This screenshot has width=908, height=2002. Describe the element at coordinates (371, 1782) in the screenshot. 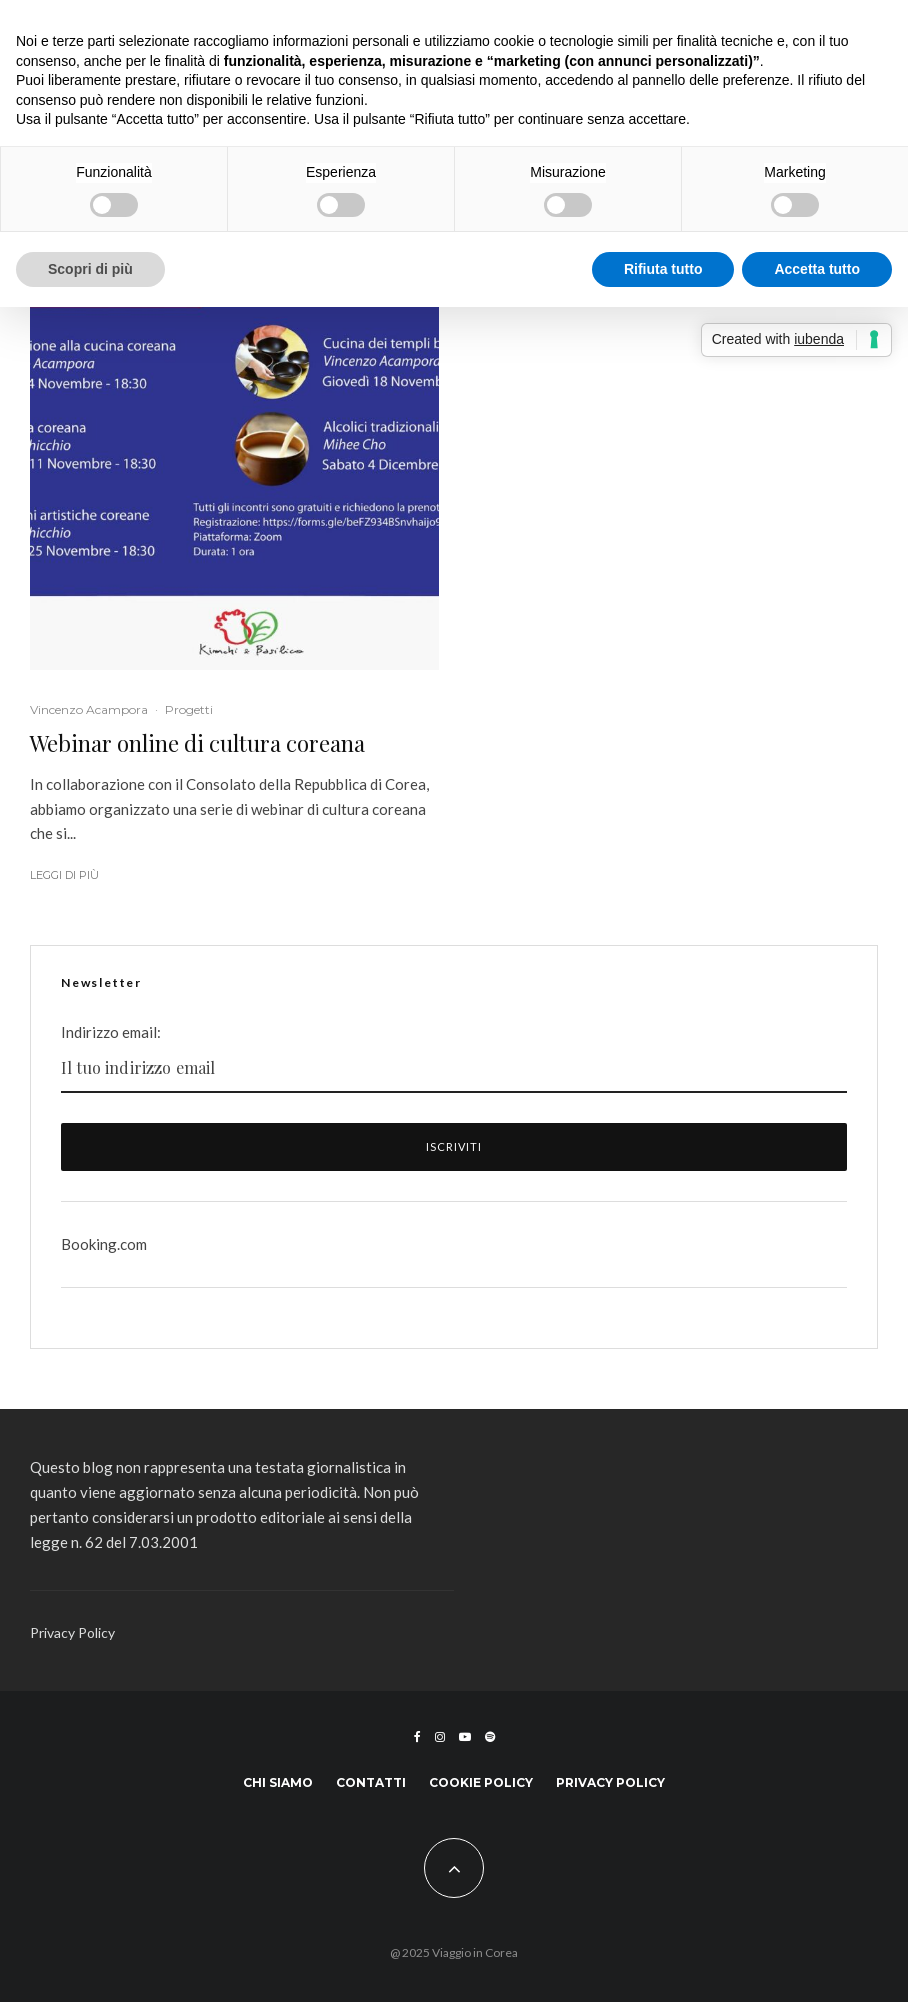

I see `Contatti` at that location.